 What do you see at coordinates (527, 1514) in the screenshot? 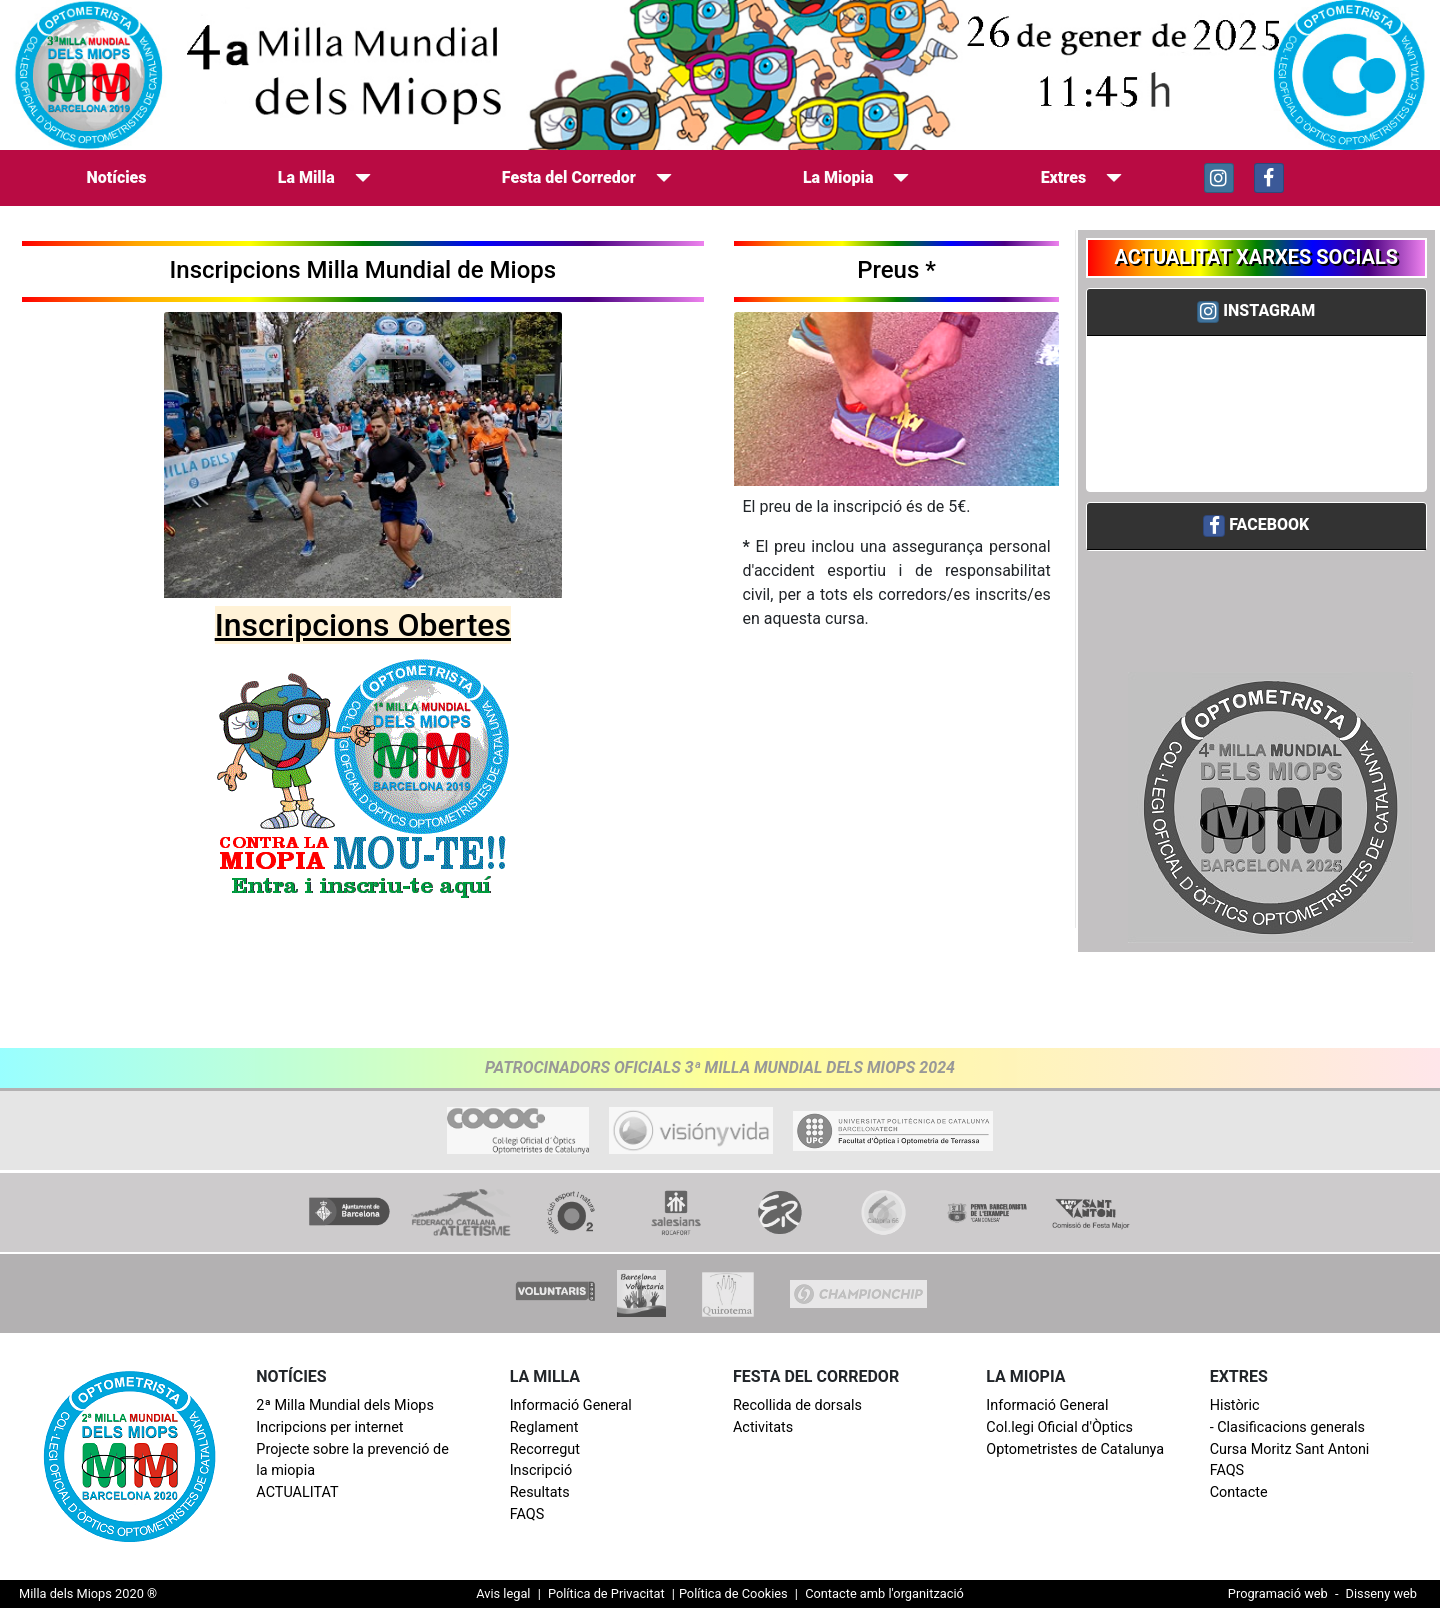
I see `FAQS` at bounding box center [527, 1514].